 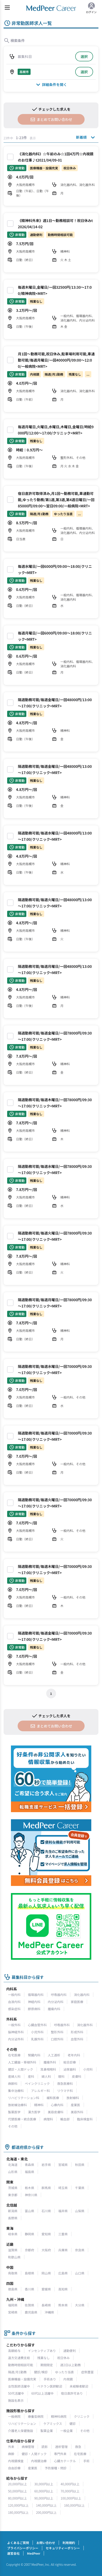 I want to click on 兵庫県, so click(x=63, y=2250).